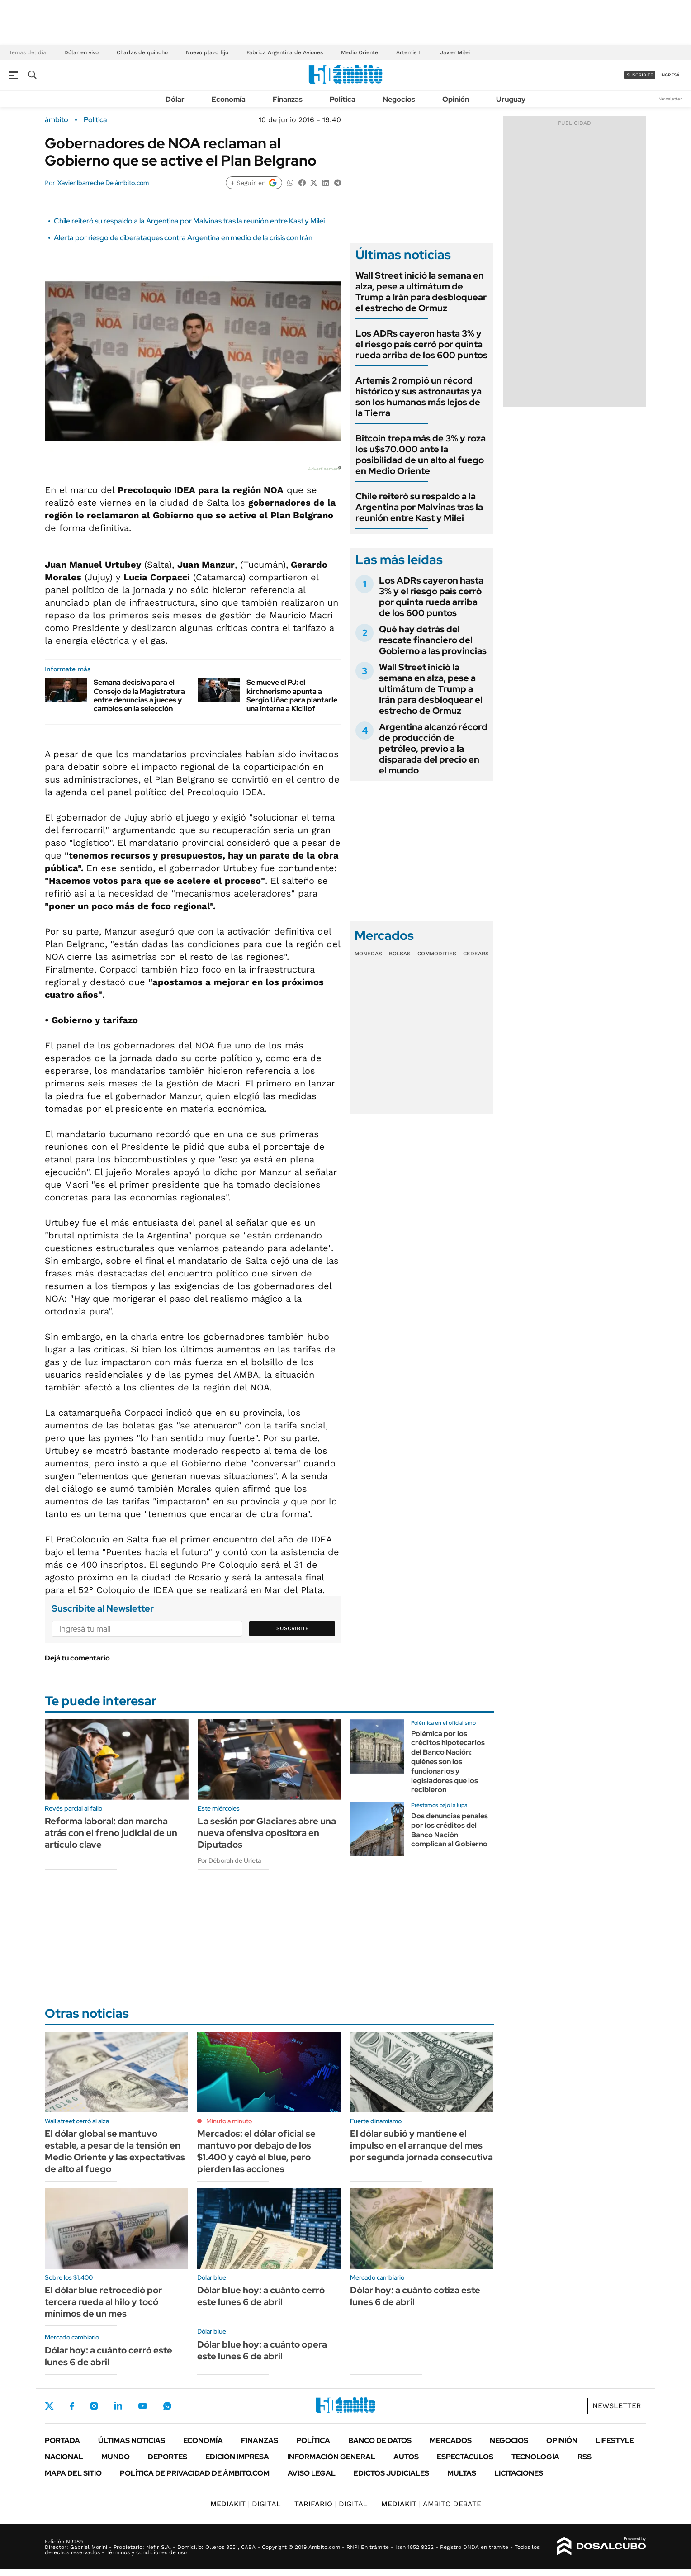 The width and height of the screenshot is (691, 2576). What do you see at coordinates (510, 99) in the screenshot?
I see `Uruguay` at bounding box center [510, 99].